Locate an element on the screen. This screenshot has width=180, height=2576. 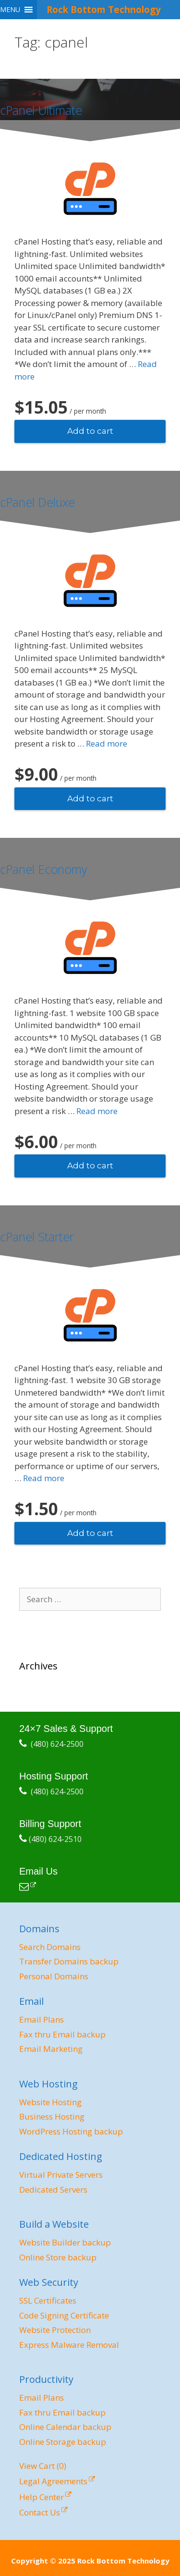
Personal Domains is located at coordinates (53, 1976).